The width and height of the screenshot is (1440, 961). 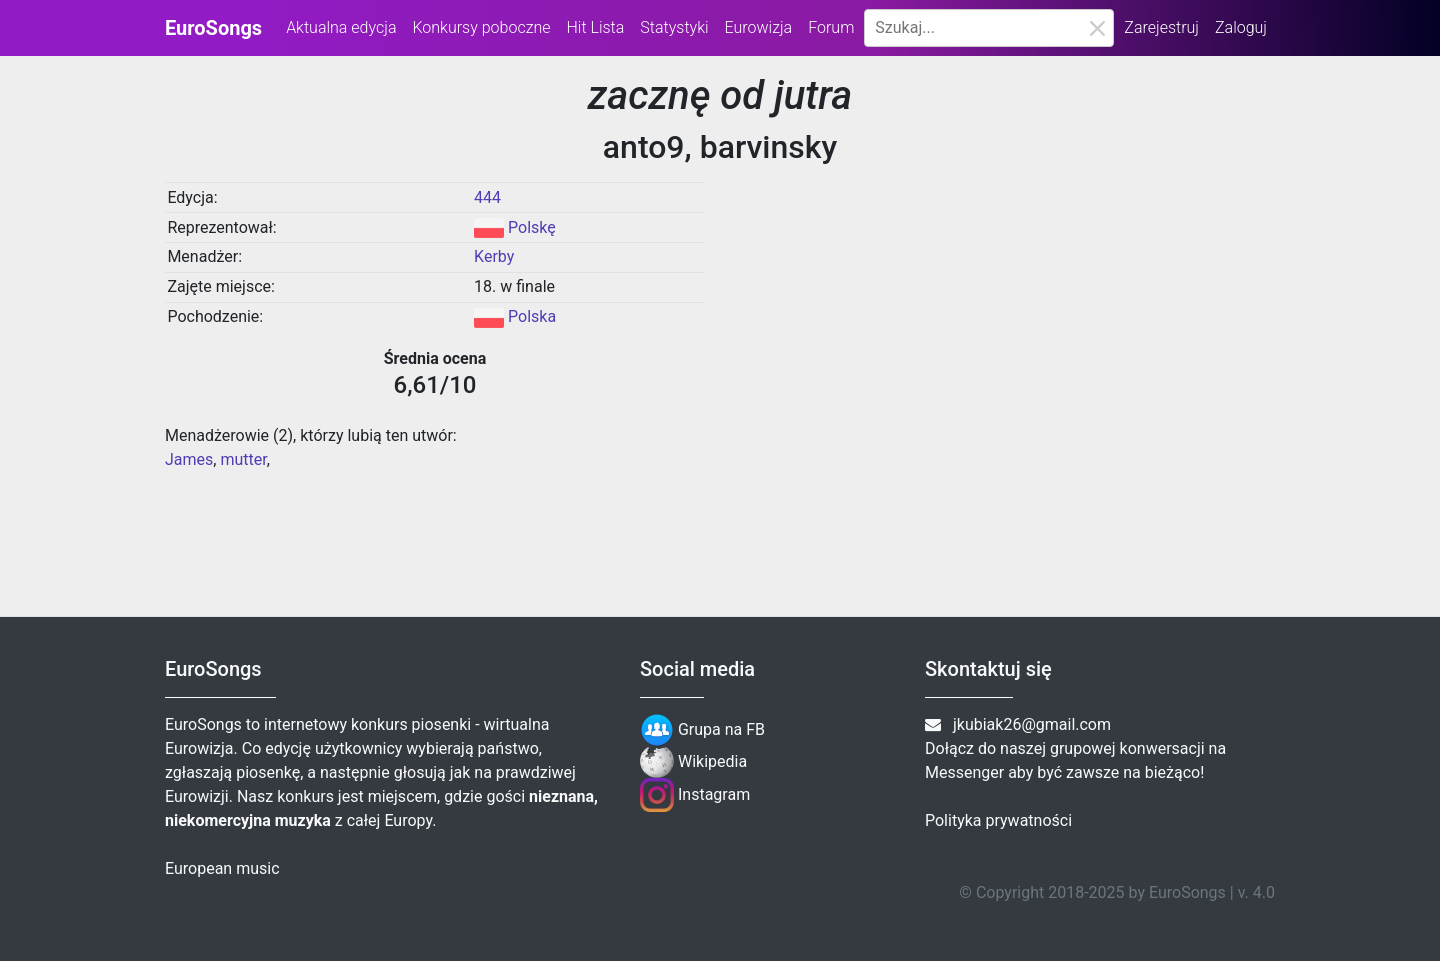 What do you see at coordinates (243, 459) in the screenshot?
I see `mutter` at bounding box center [243, 459].